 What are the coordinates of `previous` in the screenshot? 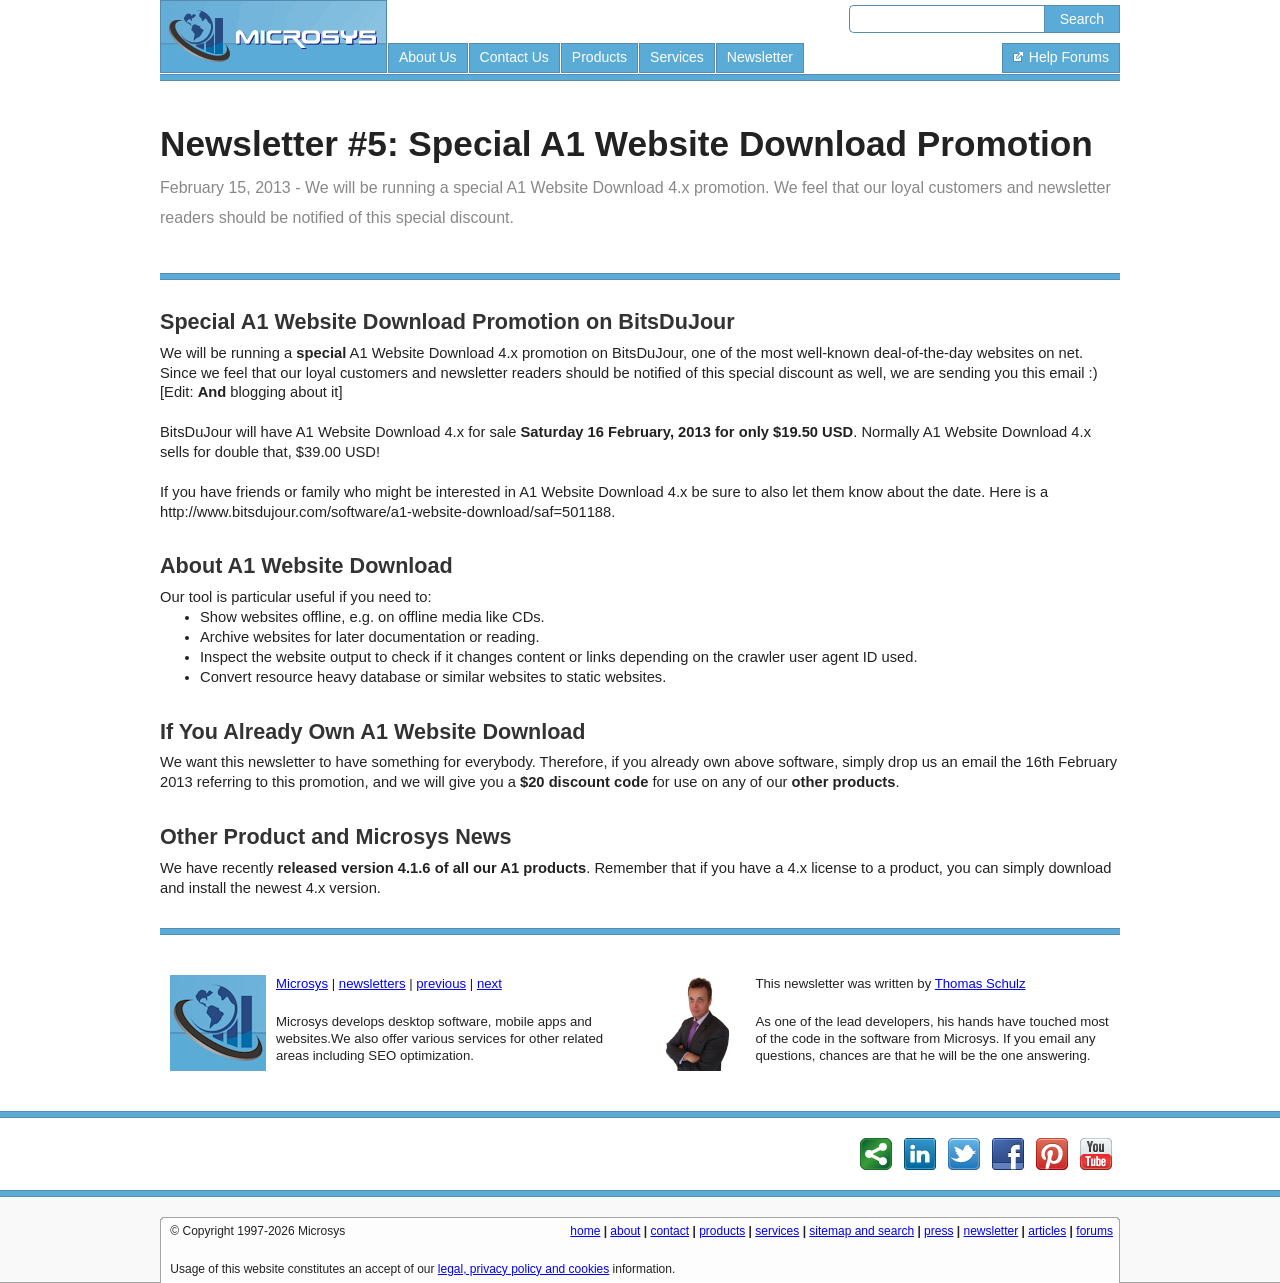 It's located at (441, 983).